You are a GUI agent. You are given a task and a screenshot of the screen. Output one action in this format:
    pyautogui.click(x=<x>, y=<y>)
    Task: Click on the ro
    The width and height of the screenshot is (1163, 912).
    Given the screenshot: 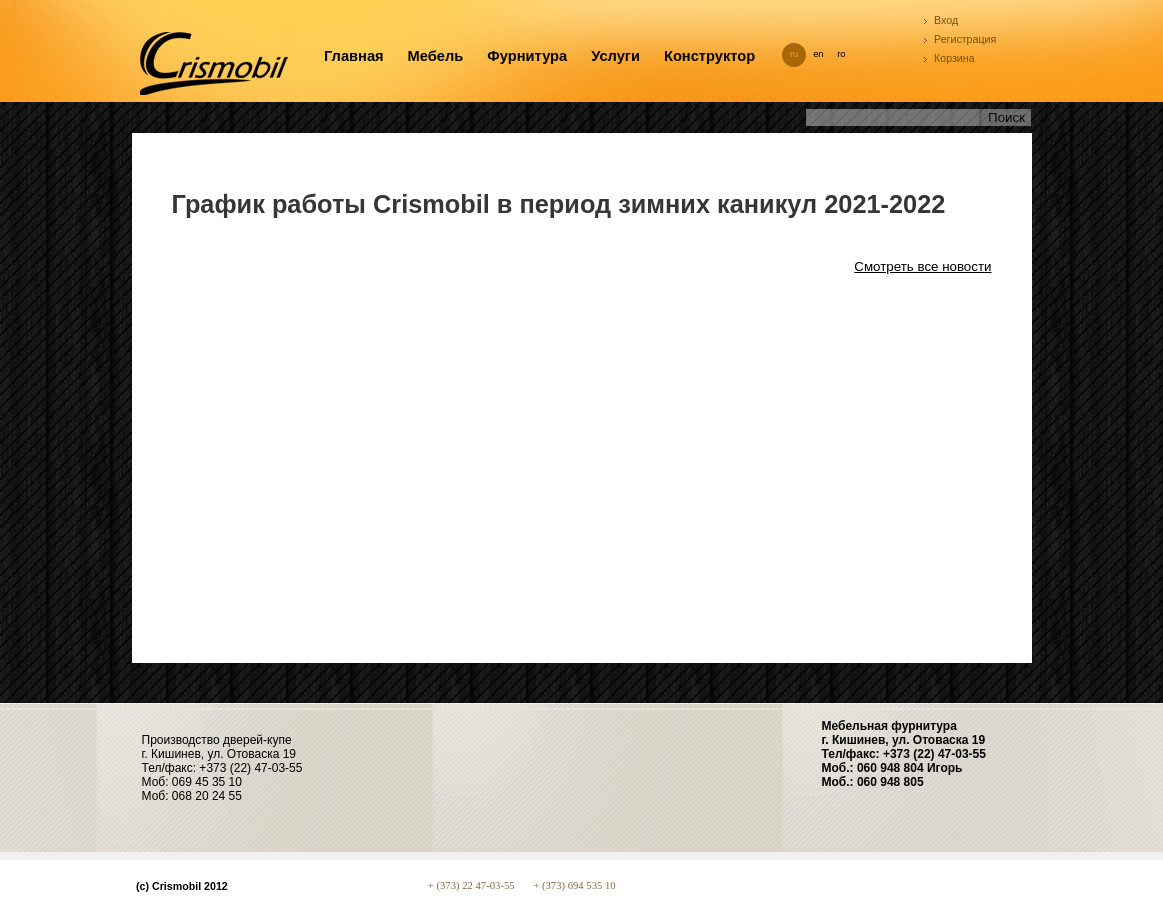 What is the action you would take?
    pyautogui.click(x=841, y=54)
    